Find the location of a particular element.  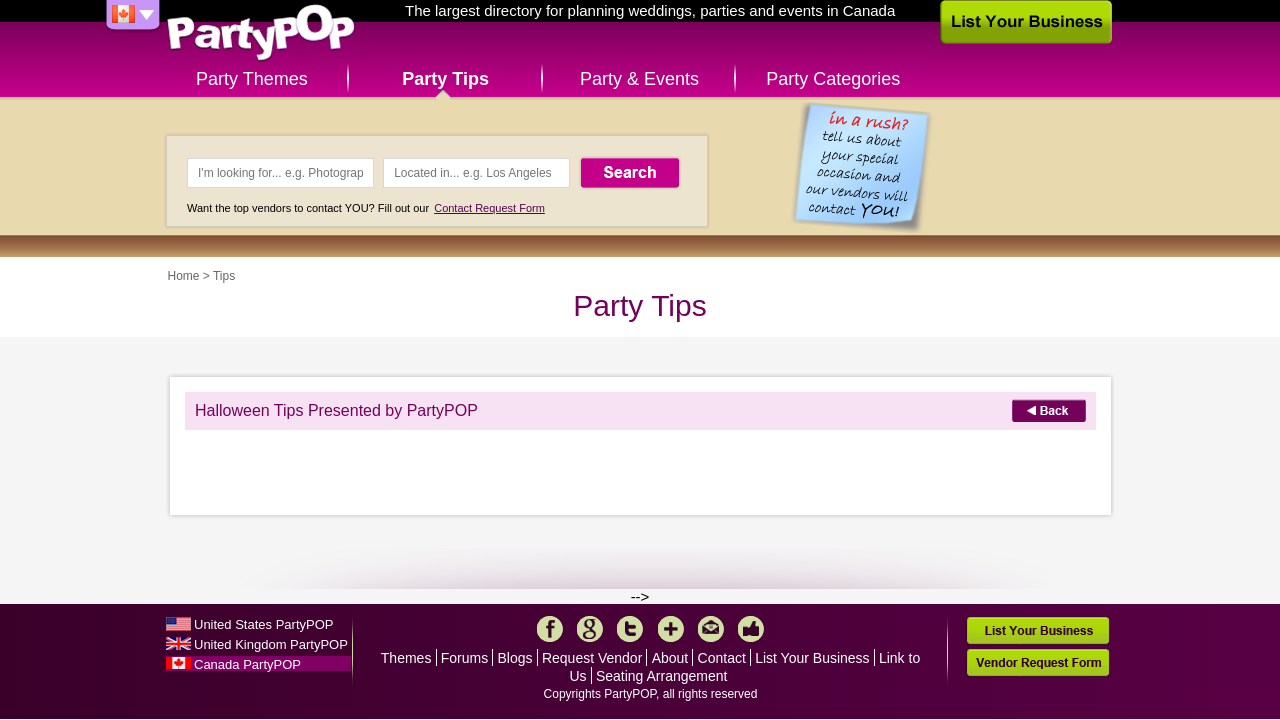

Forums is located at coordinates (464, 658).